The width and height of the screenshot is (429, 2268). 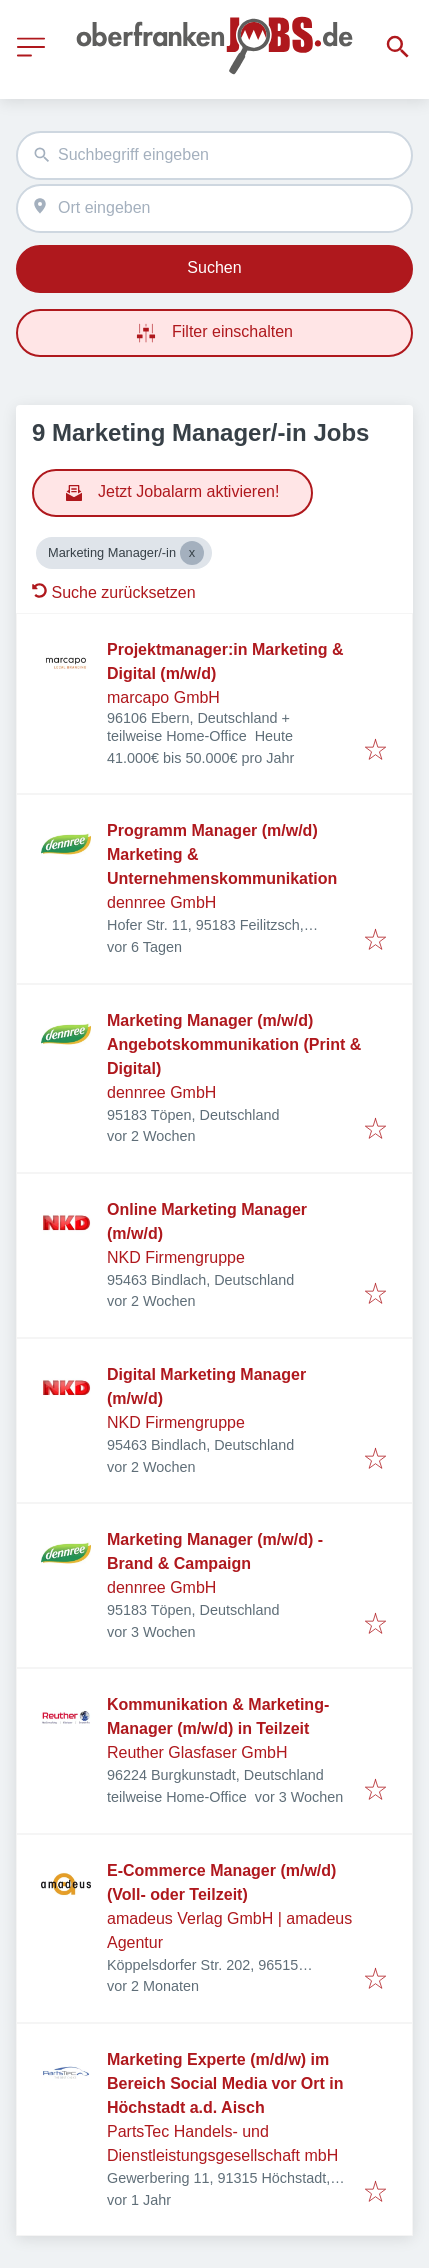 I want to click on Marketing Manager (m/w/d) Angebotskommunikation (Print & Digital), so click(x=234, y=1044).